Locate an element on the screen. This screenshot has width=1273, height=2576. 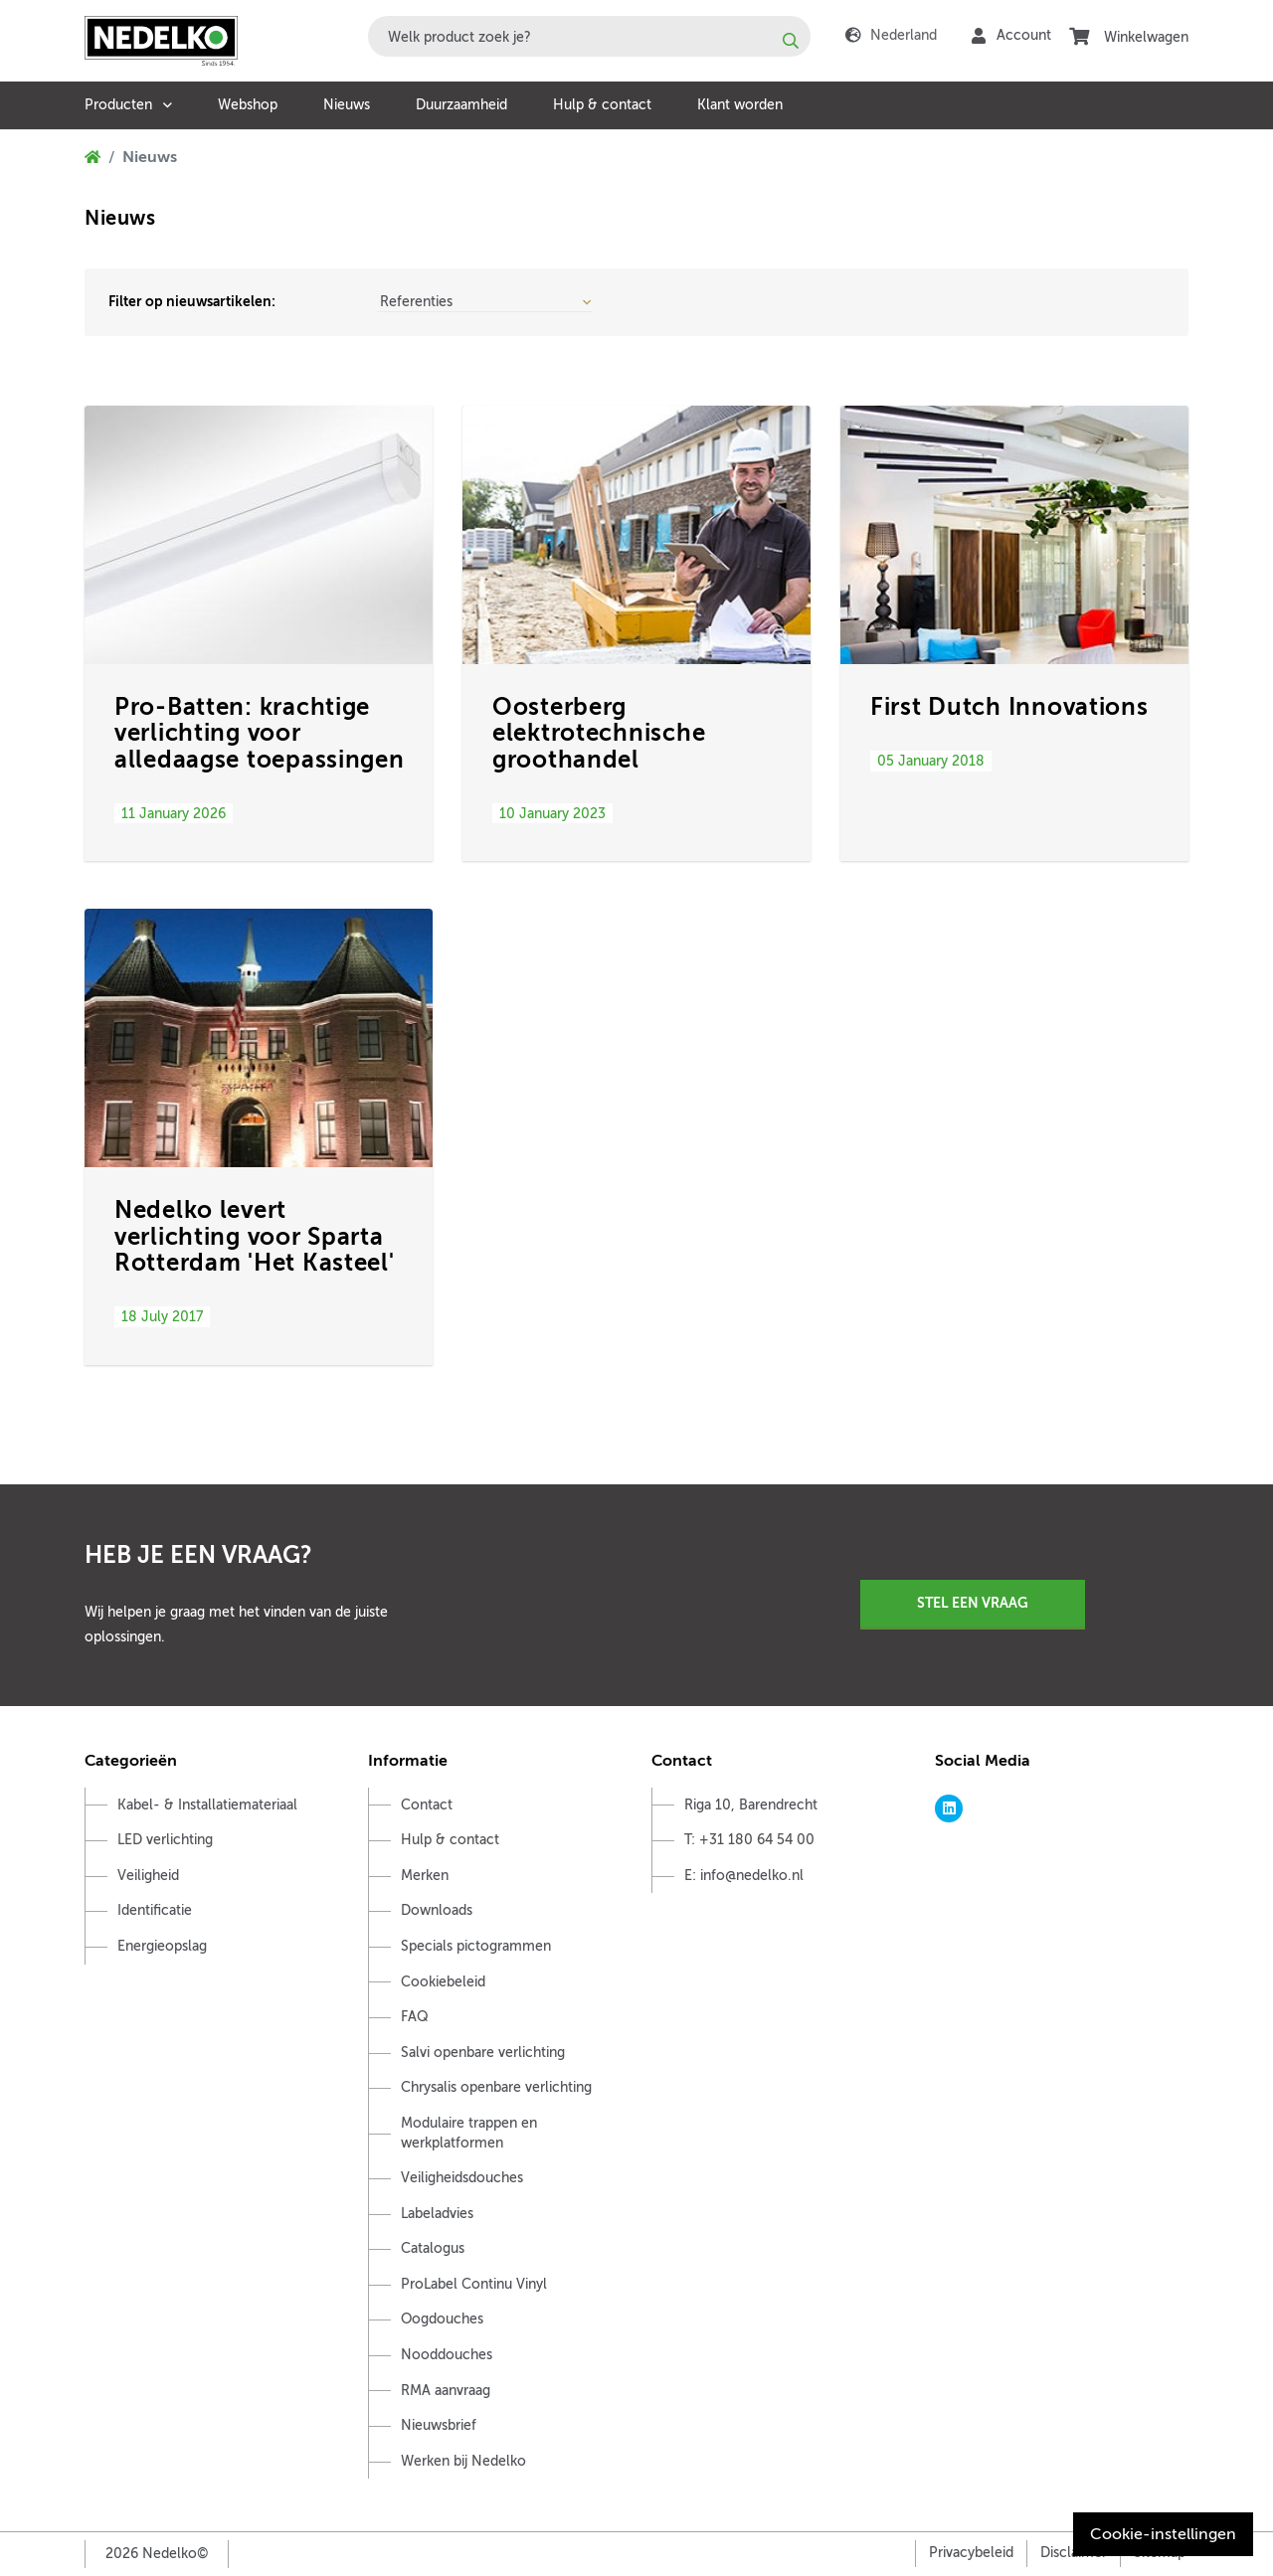
Werken bij Nedelko is located at coordinates (463, 2461).